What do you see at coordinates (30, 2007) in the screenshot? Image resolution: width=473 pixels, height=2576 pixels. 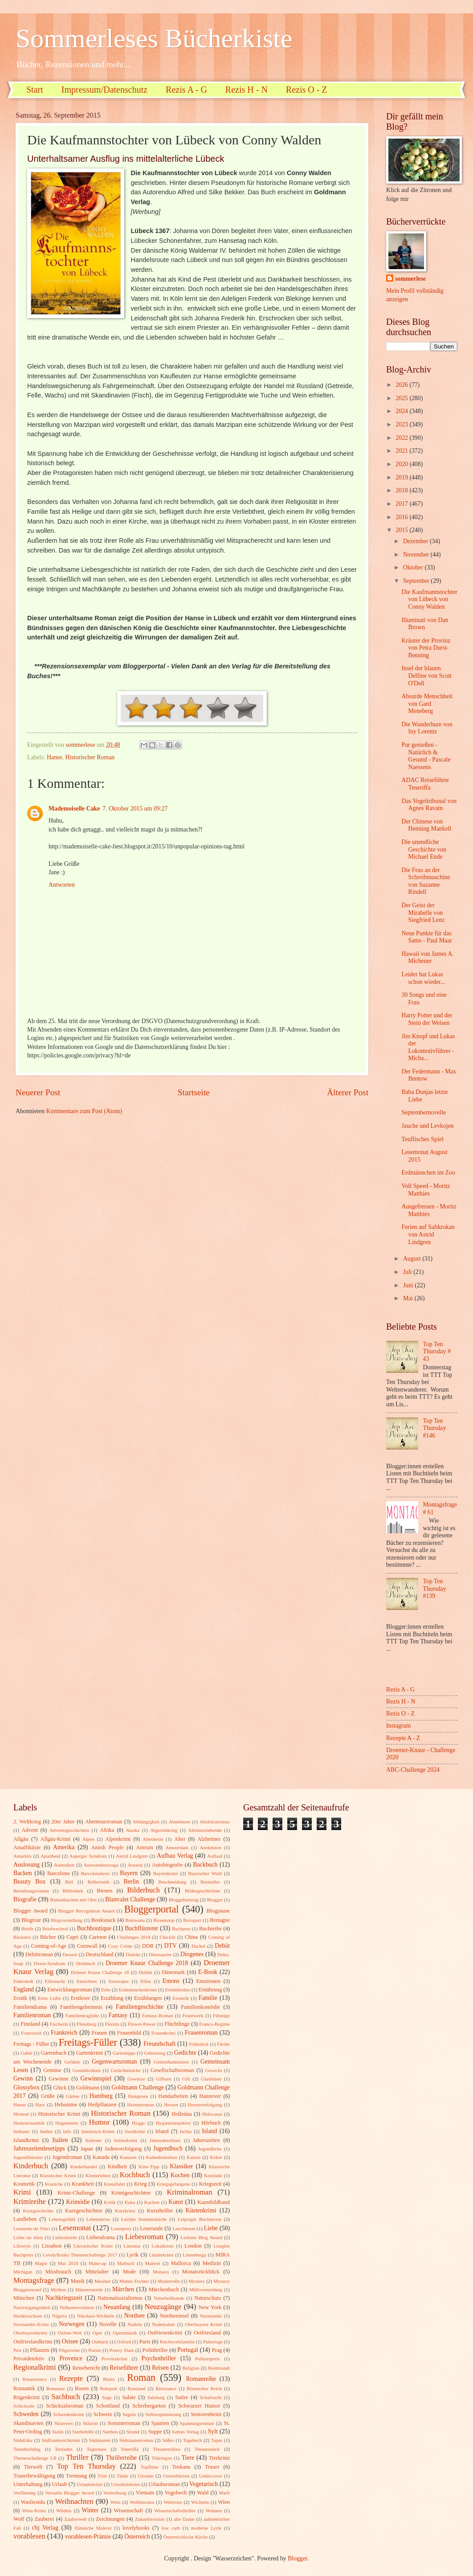 I see `Familiendrama` at bounding box center [30, 2007].